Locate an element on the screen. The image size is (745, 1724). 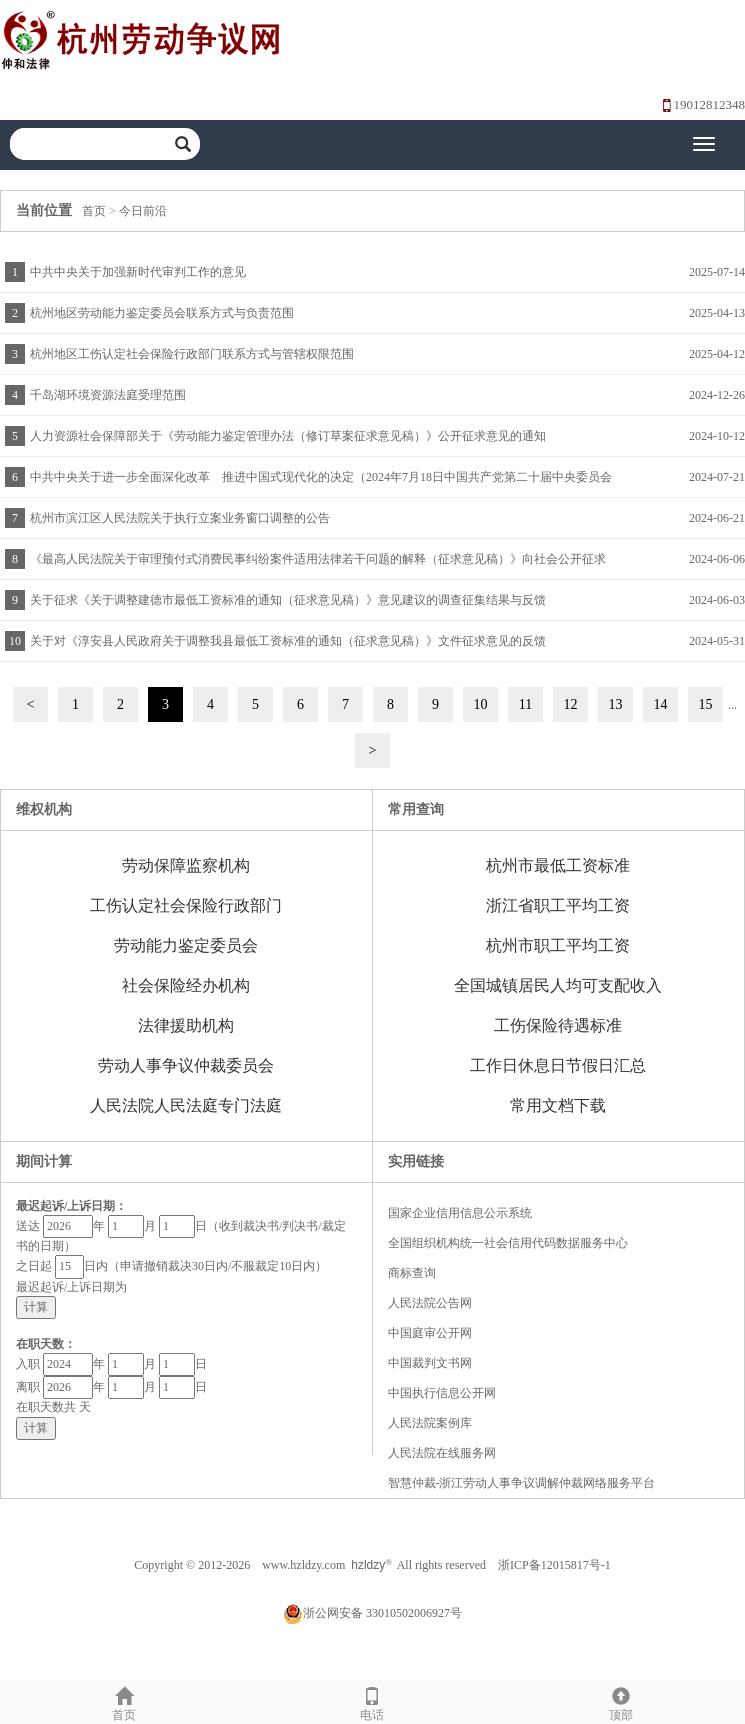
商标查询 is located at coordinates (412, 1273).